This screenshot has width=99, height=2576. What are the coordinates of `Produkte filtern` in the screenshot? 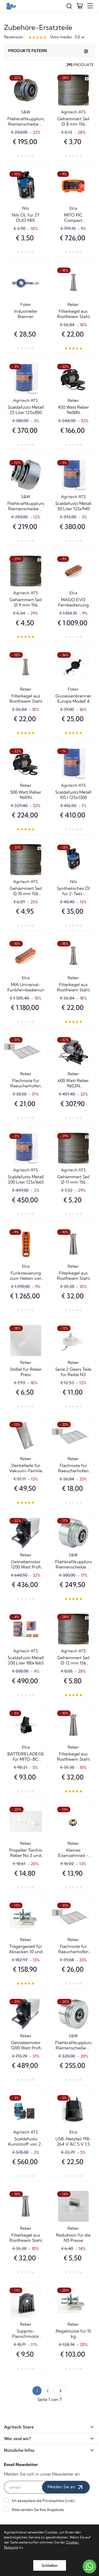 It's located at (27, 50).